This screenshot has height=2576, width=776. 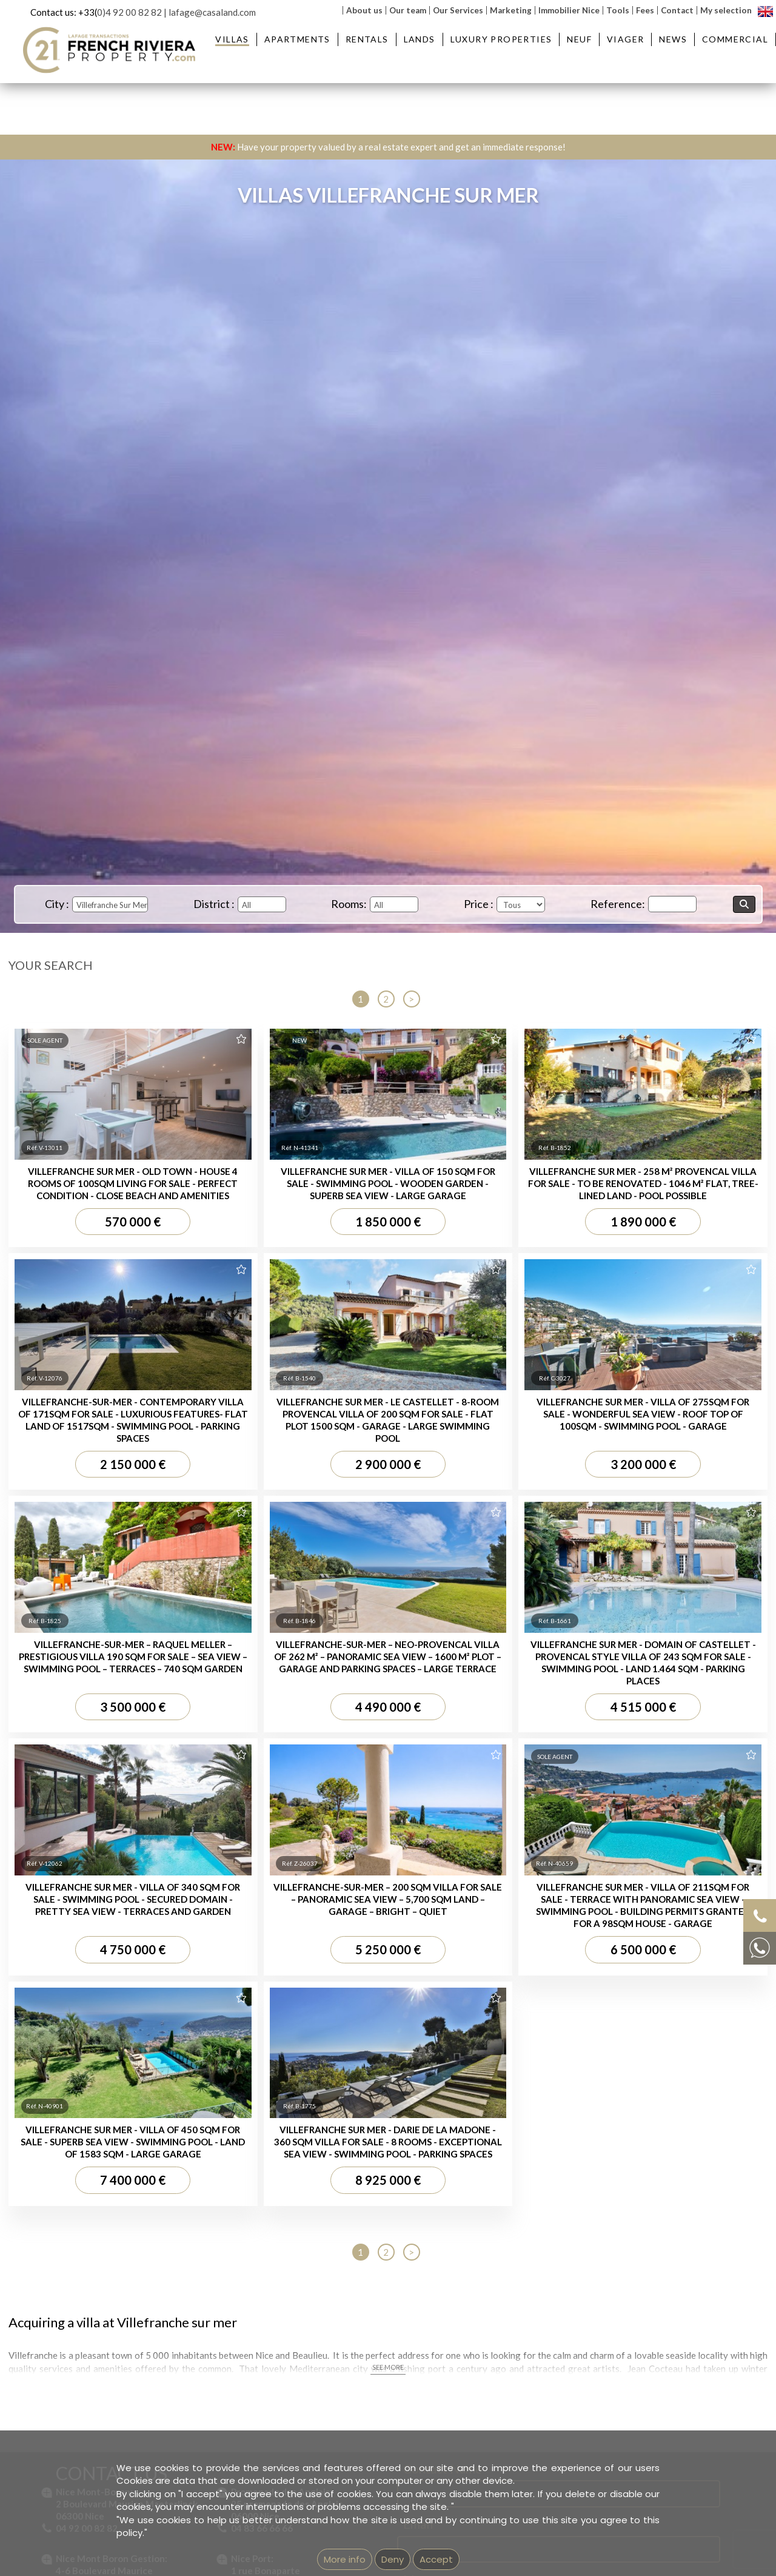 What do you see at coordinates (98, 1888) in the screenshot?
I see `Villa for sale Saint Jean Cap Ferrat` at bounding box center [98, 1888].